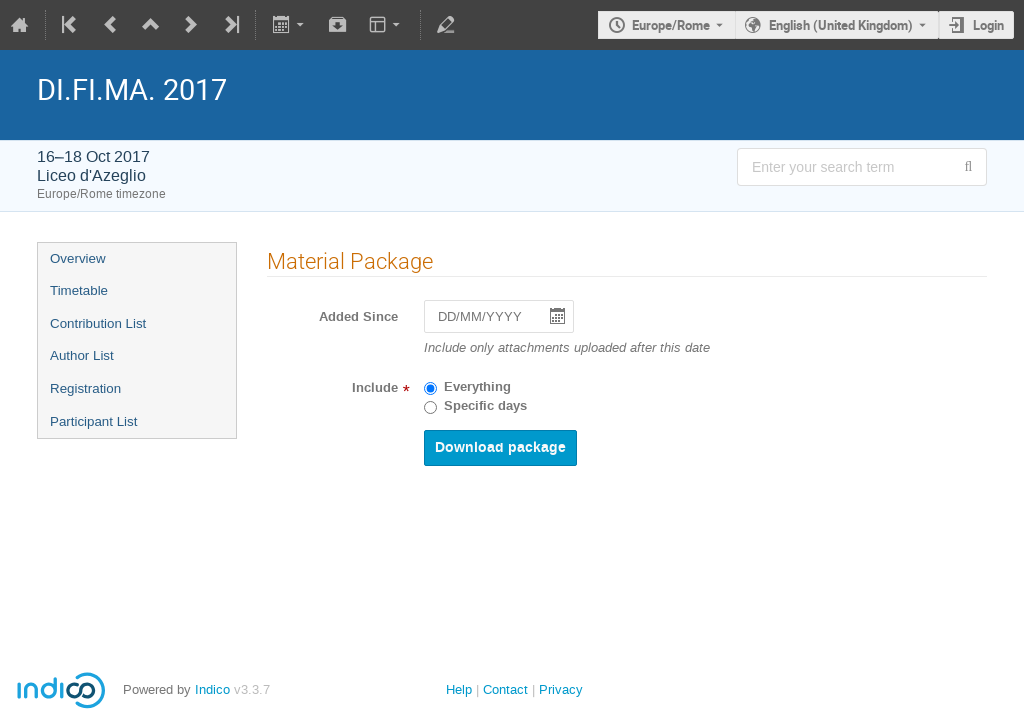 This screenshot has height=720, width=1024. What do you see at coordinates (98, 323) in the screenshot?
I see `Contribution List` at bounding box center [98, 323].